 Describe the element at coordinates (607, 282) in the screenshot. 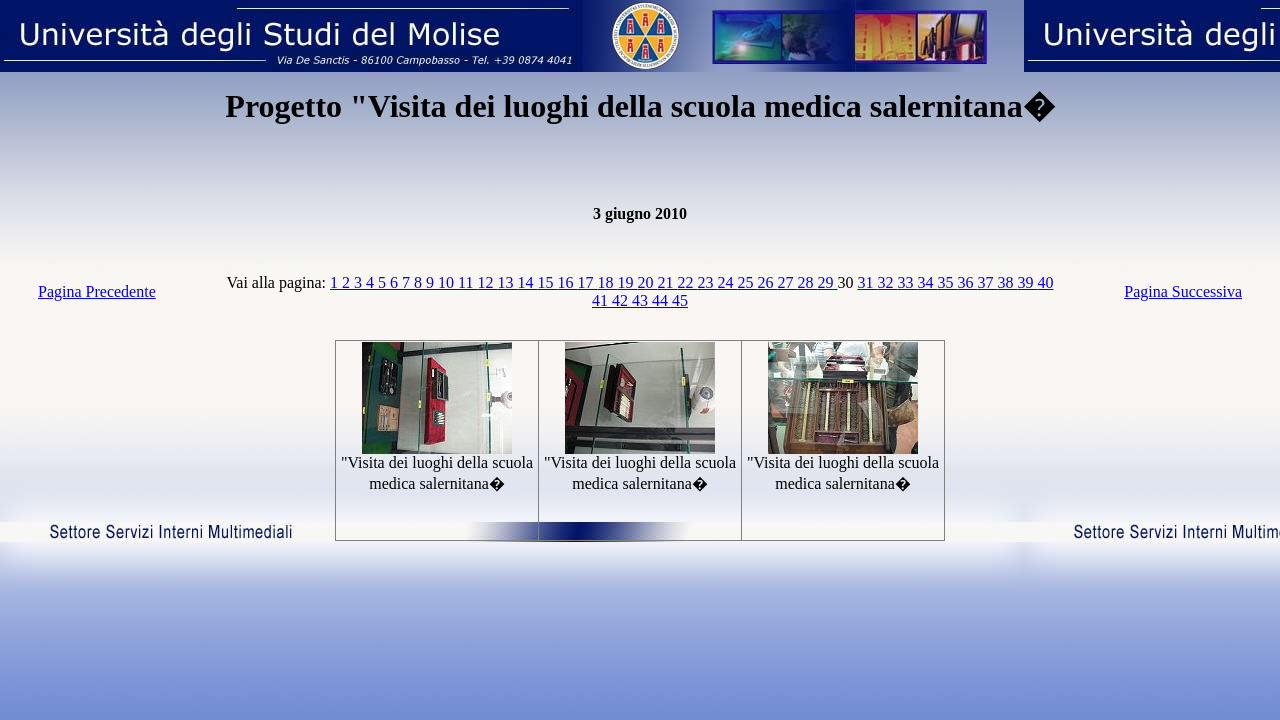

I see `18` at that location.